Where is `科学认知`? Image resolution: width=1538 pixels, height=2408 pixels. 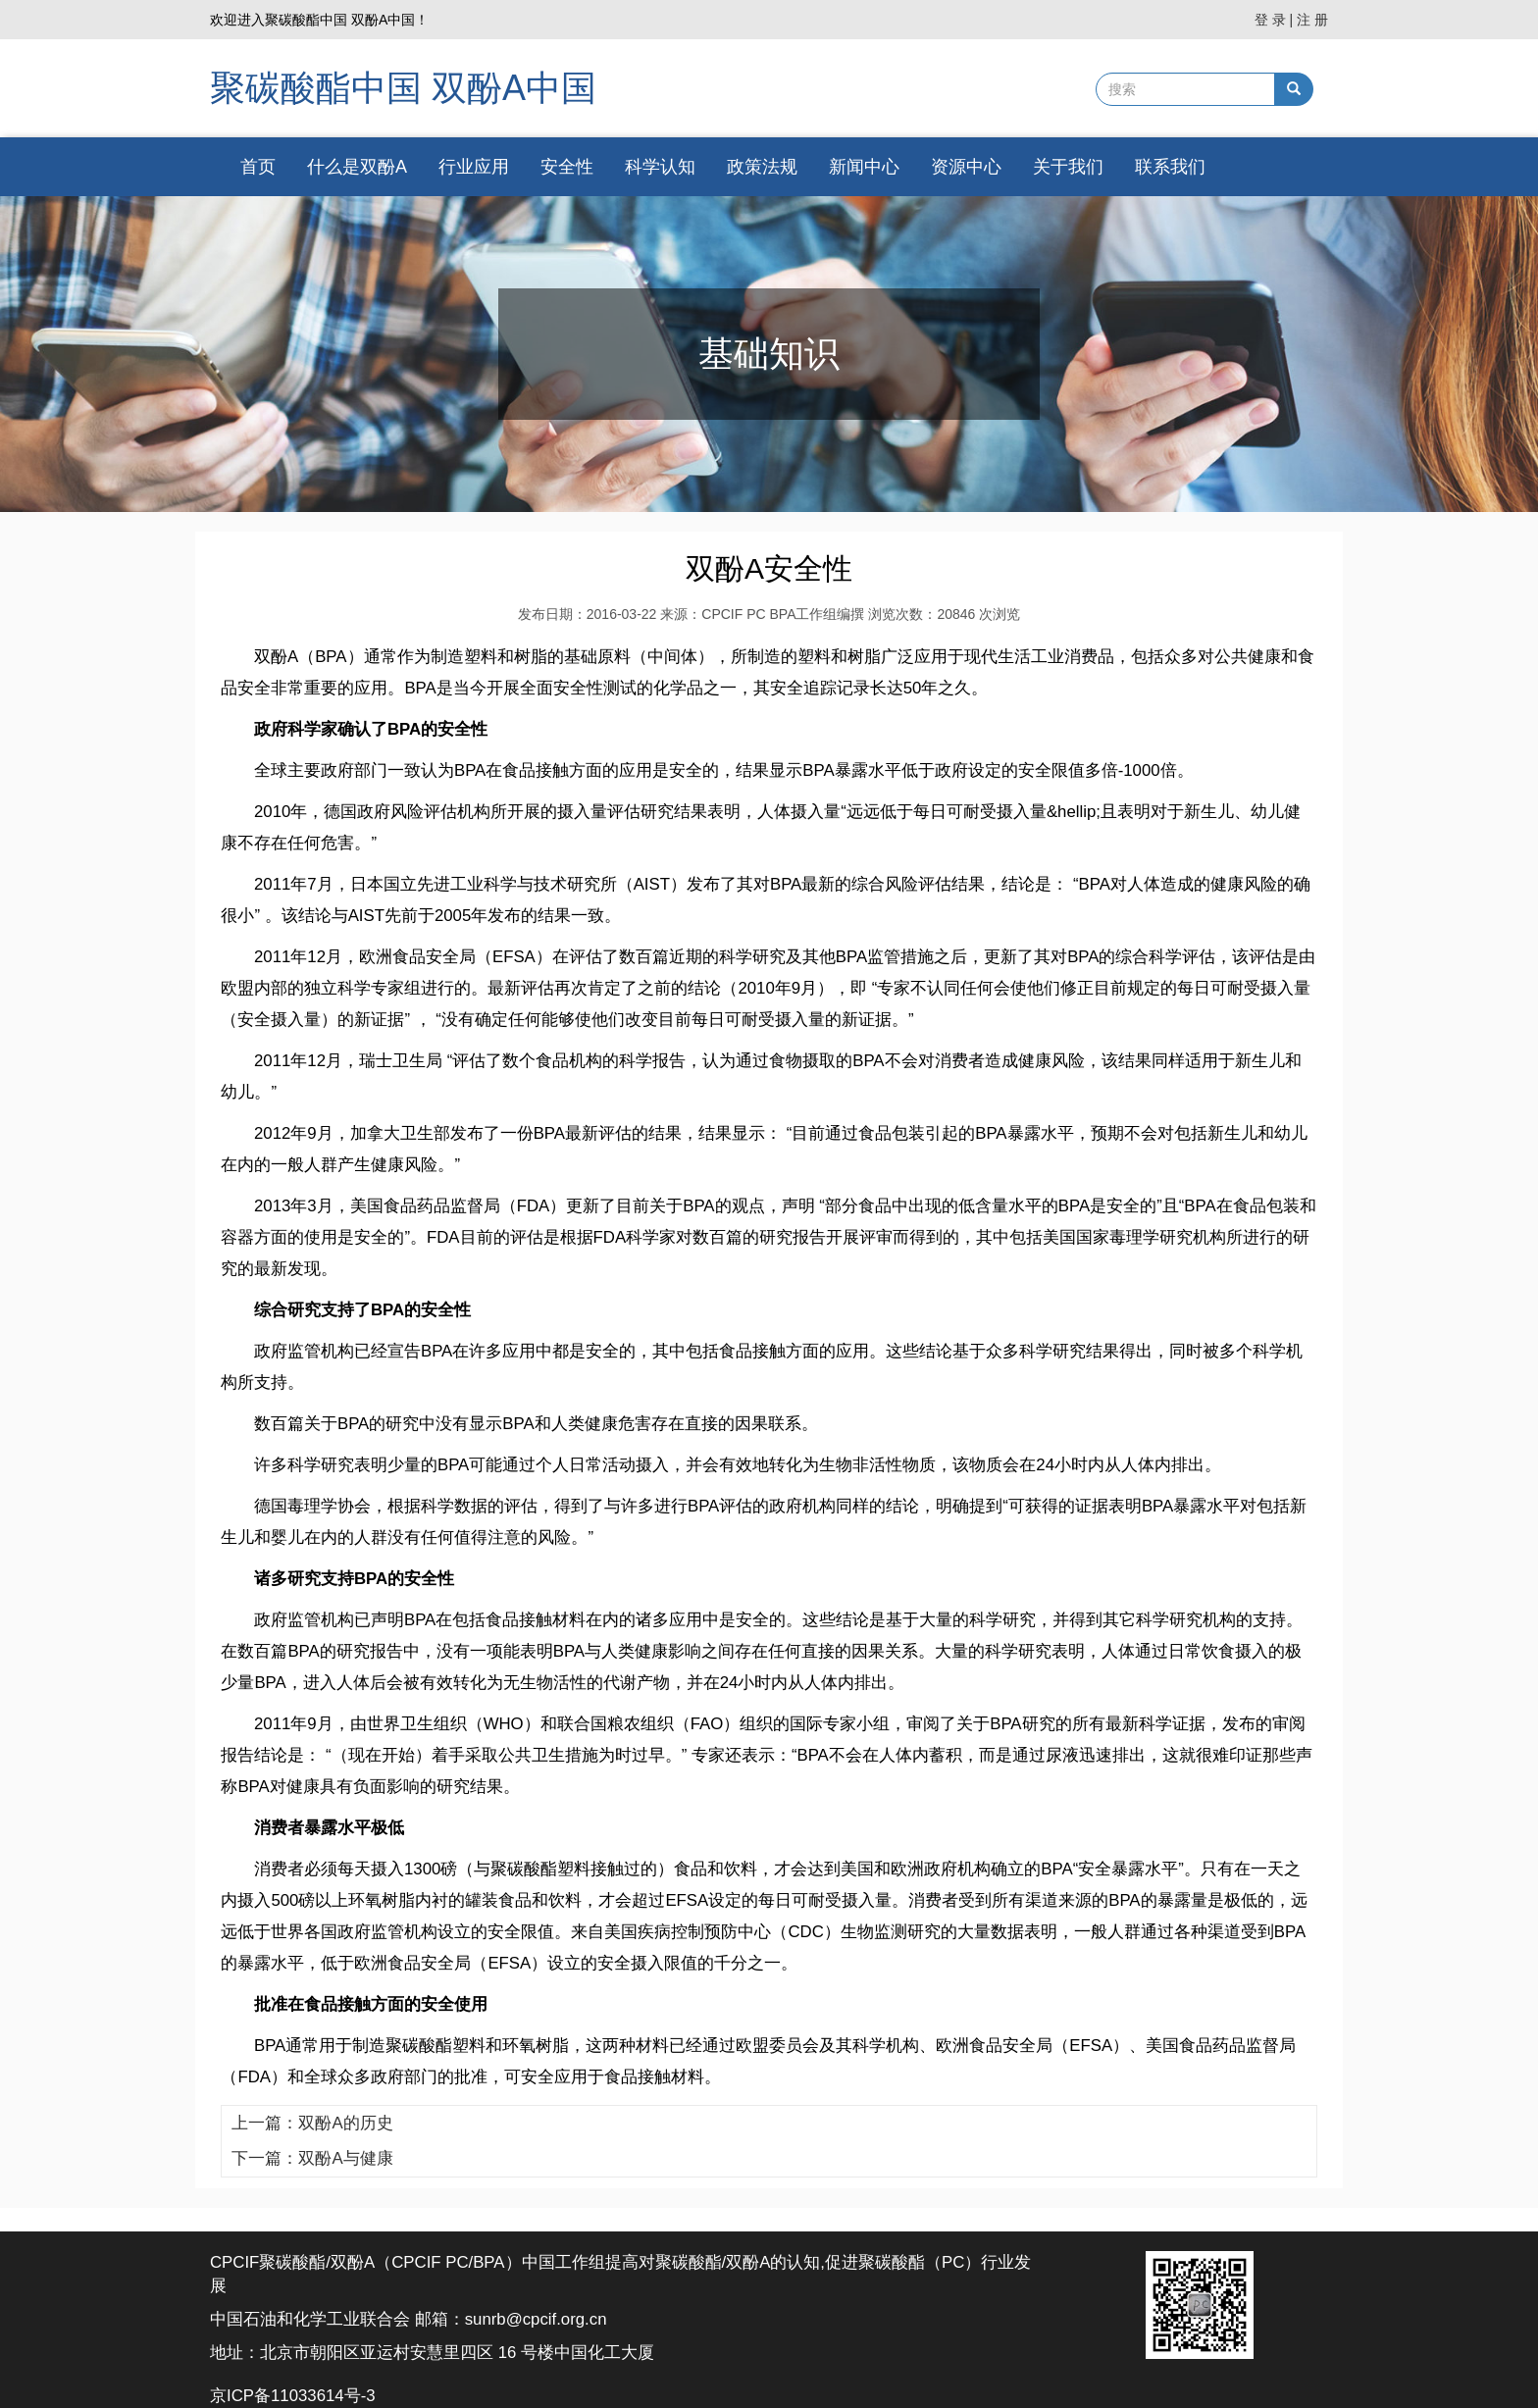 科学认知 is located at coordinates (660, 167).